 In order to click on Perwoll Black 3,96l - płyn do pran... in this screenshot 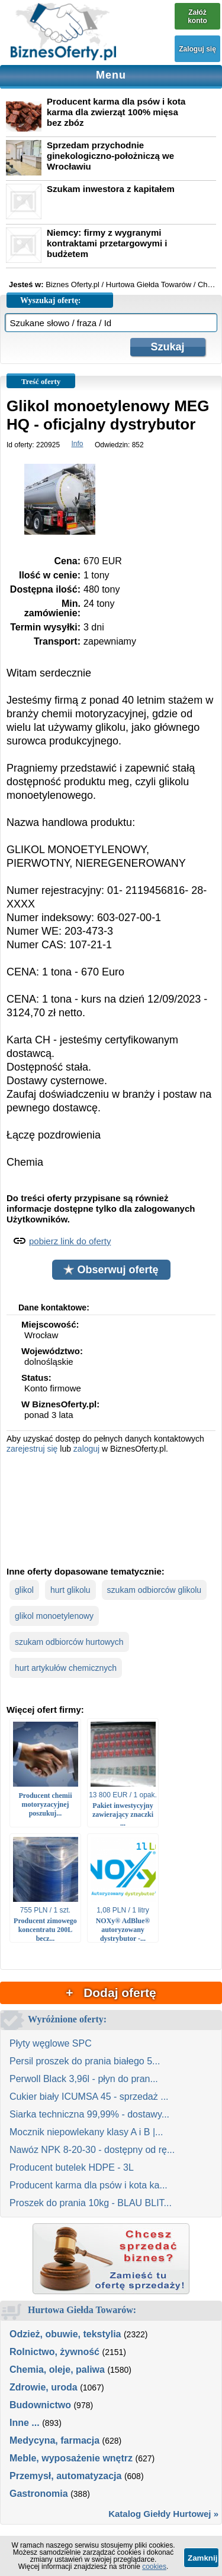, I will do `click(83, 2079)`.